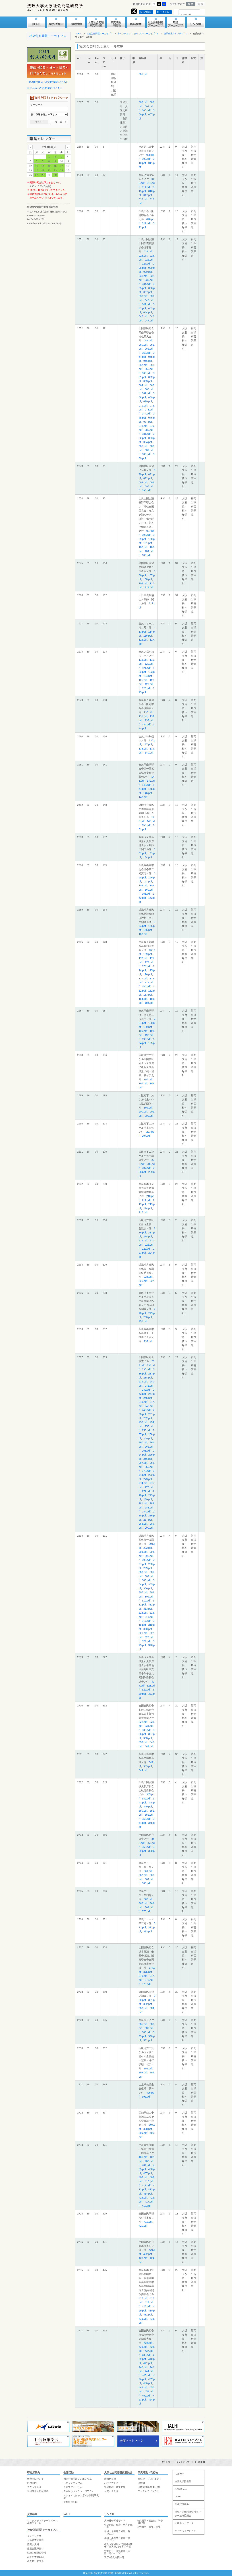  What do you see at coordinates (143, 1810) in the screenshot?
I see `350.pdf` at bounding box center [143, 1810].